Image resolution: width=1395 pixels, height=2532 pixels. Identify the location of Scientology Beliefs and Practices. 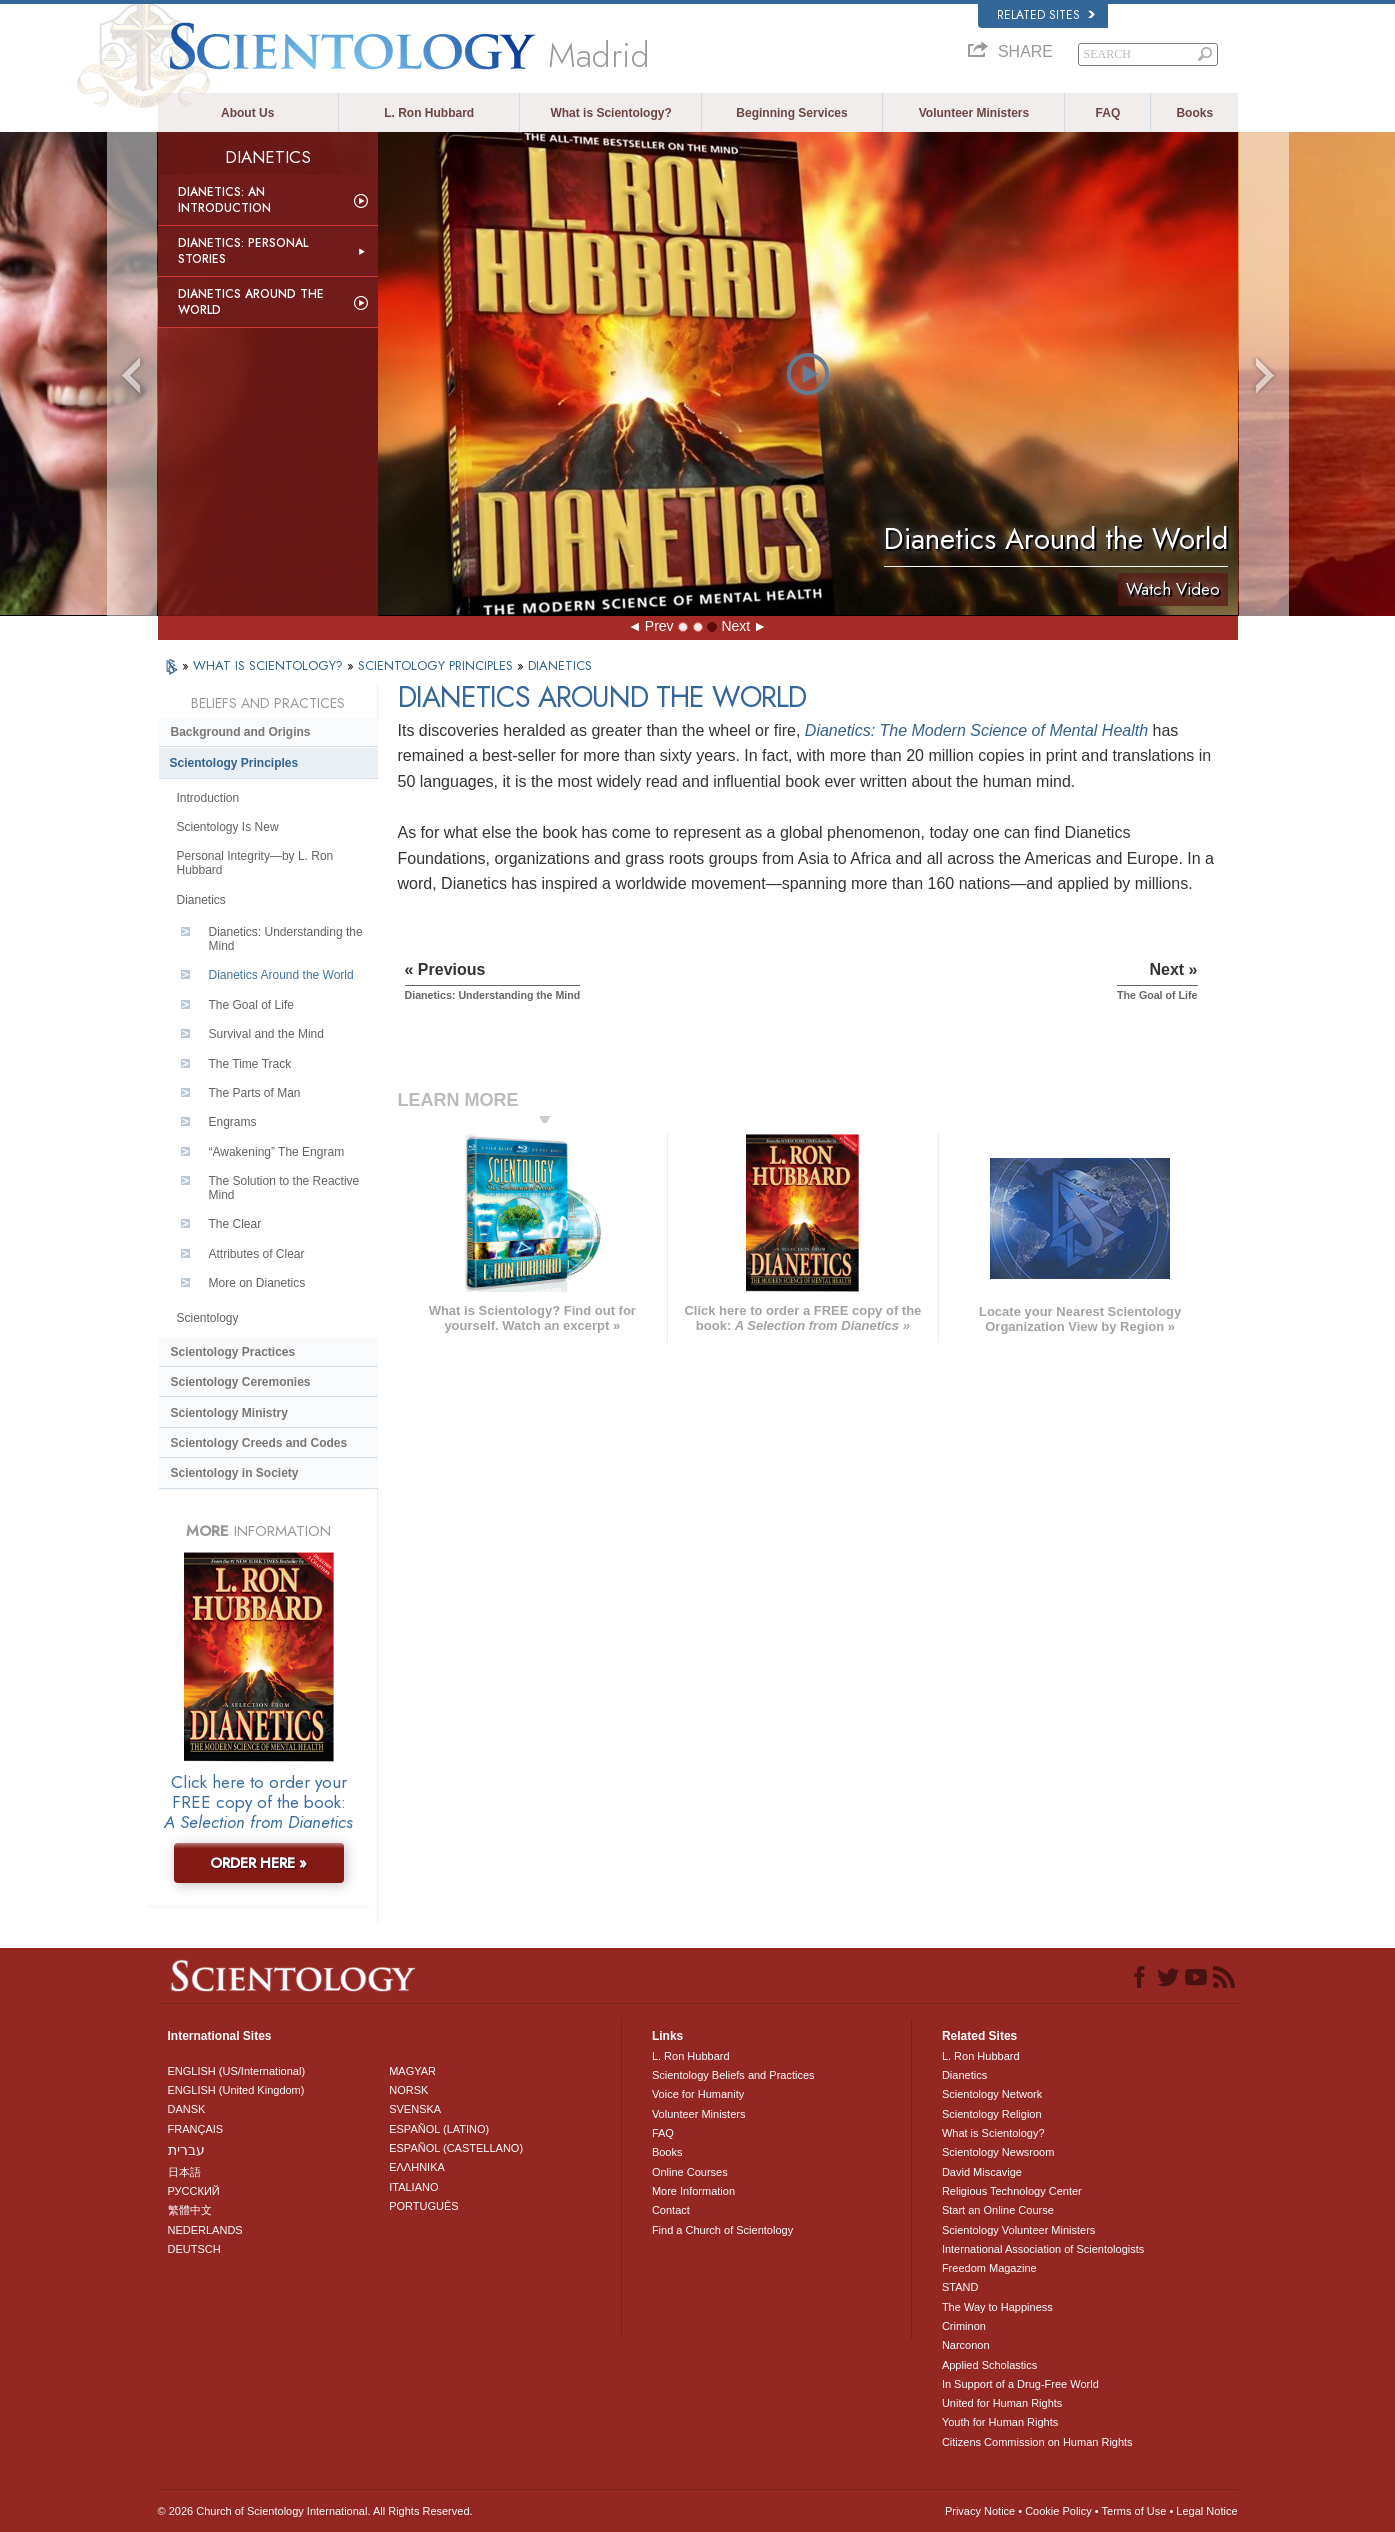
(733, 2075).